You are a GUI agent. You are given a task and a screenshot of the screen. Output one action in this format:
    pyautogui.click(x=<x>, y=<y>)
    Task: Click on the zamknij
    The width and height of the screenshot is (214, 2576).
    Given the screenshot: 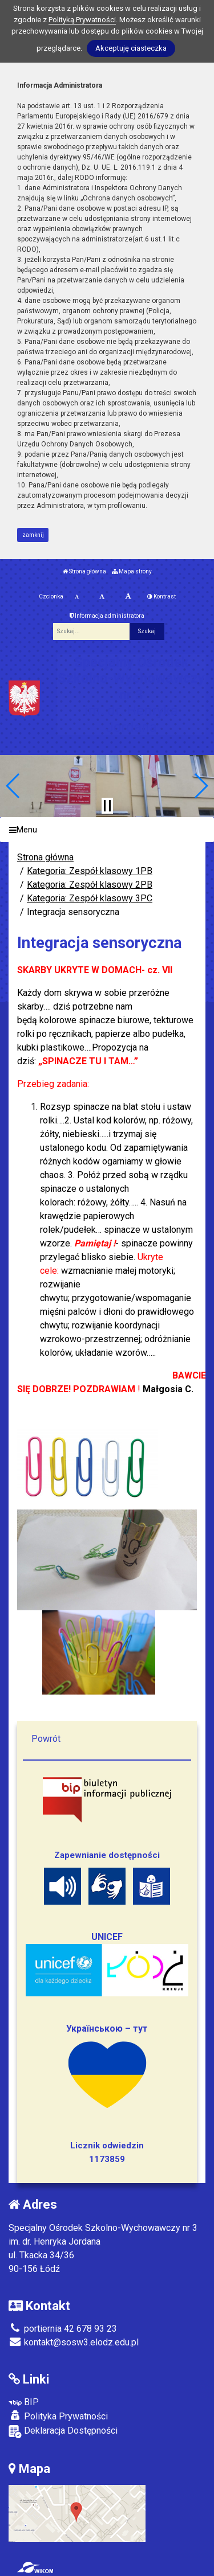 What is the action you would take?
    pyautogui.click(x=33, y=535)
    